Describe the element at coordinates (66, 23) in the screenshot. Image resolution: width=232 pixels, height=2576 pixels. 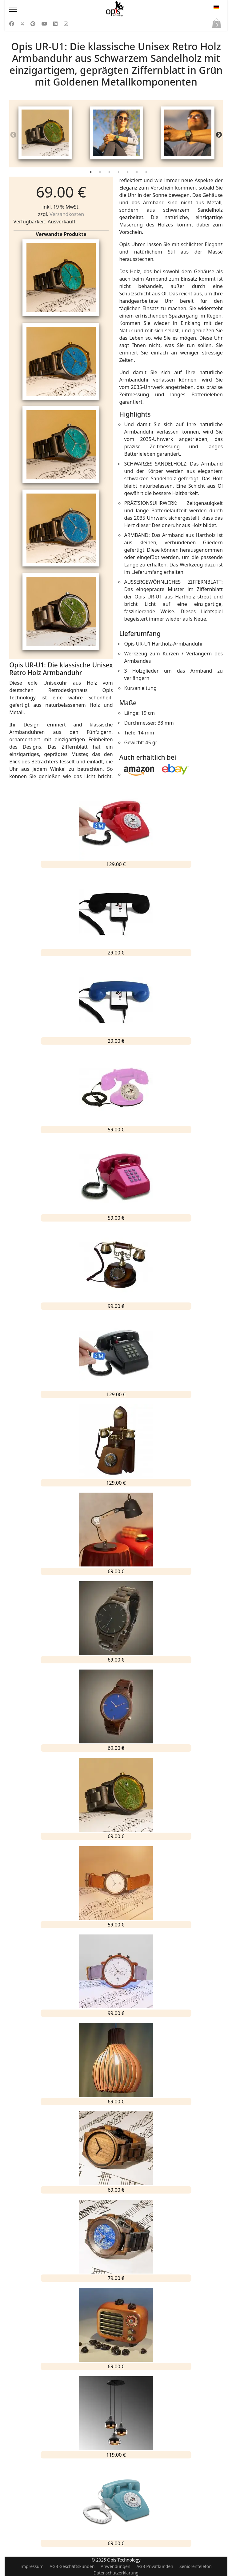
I see `[Instagram]` at that location.